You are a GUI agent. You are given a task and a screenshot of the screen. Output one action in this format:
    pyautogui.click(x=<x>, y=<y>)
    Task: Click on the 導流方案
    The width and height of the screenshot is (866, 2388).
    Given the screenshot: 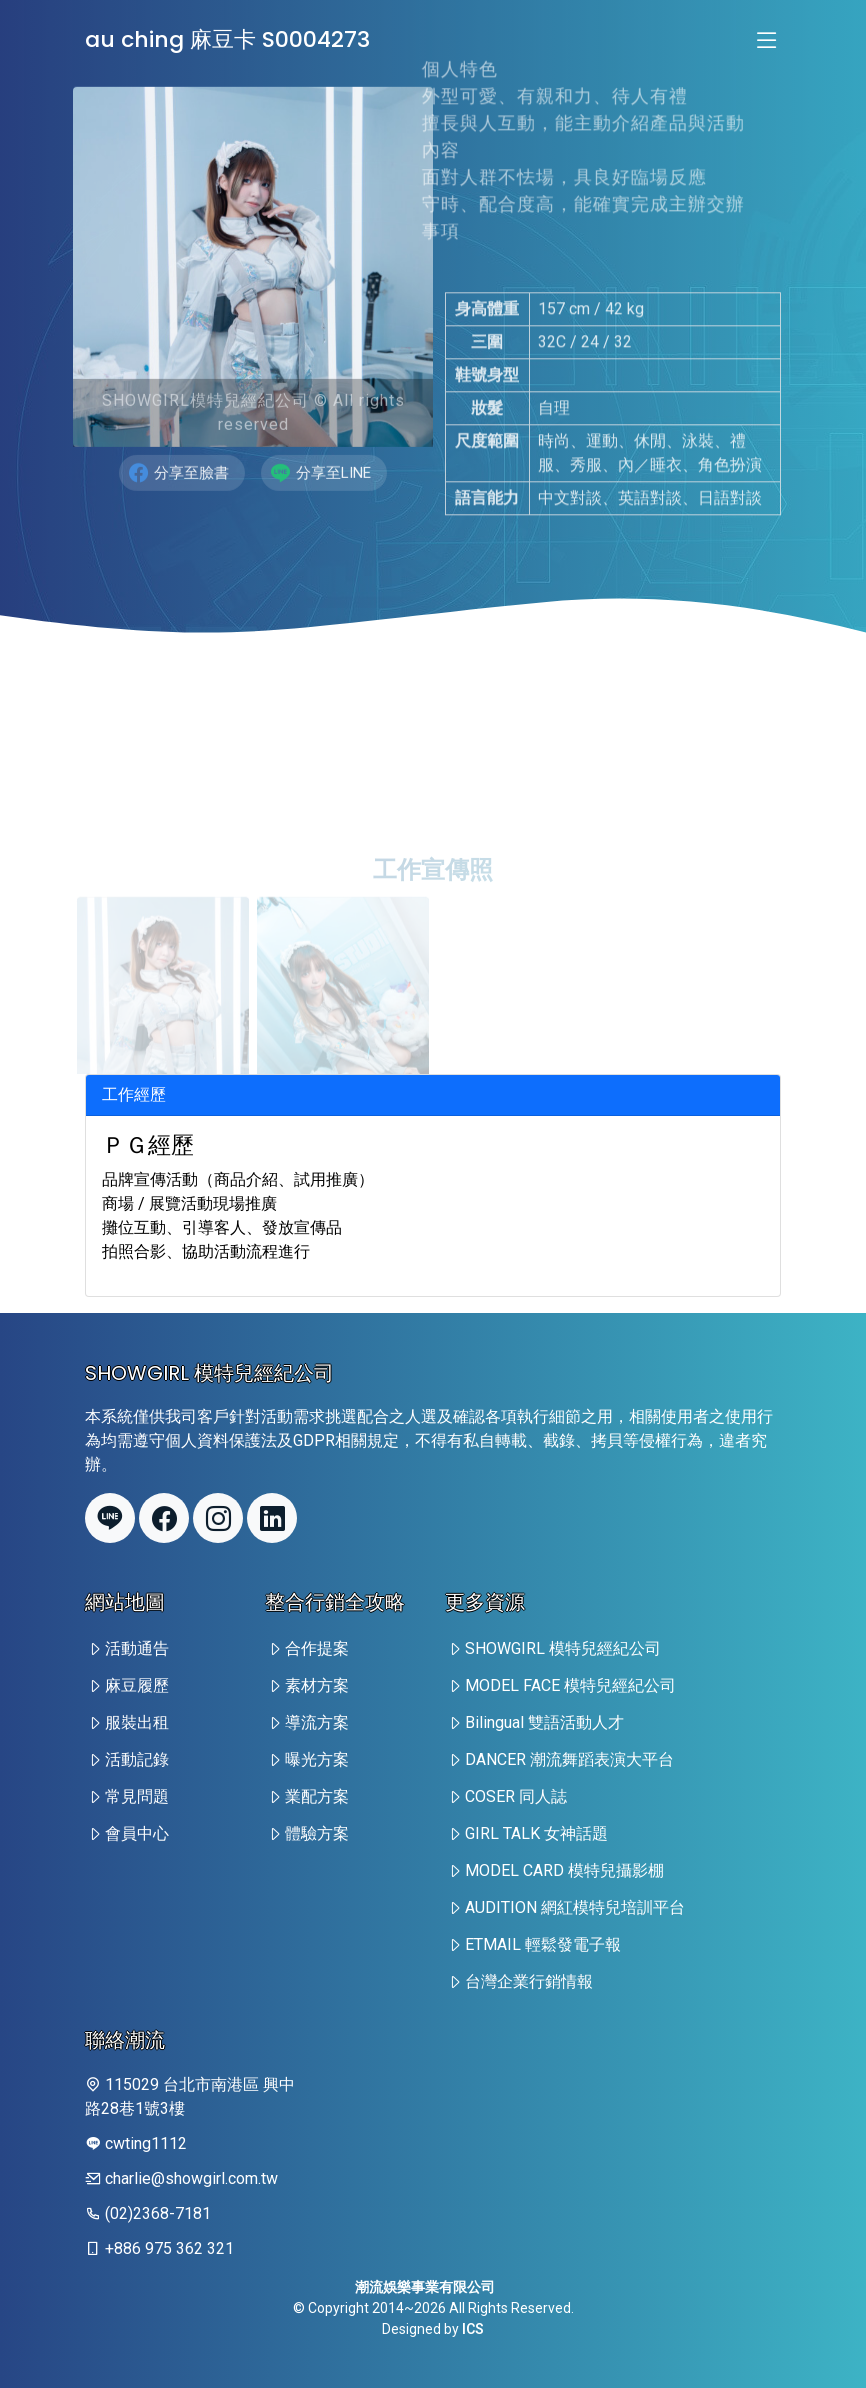 What is the action you would take?
    pyautogui.click(x=317, y=1722)
    